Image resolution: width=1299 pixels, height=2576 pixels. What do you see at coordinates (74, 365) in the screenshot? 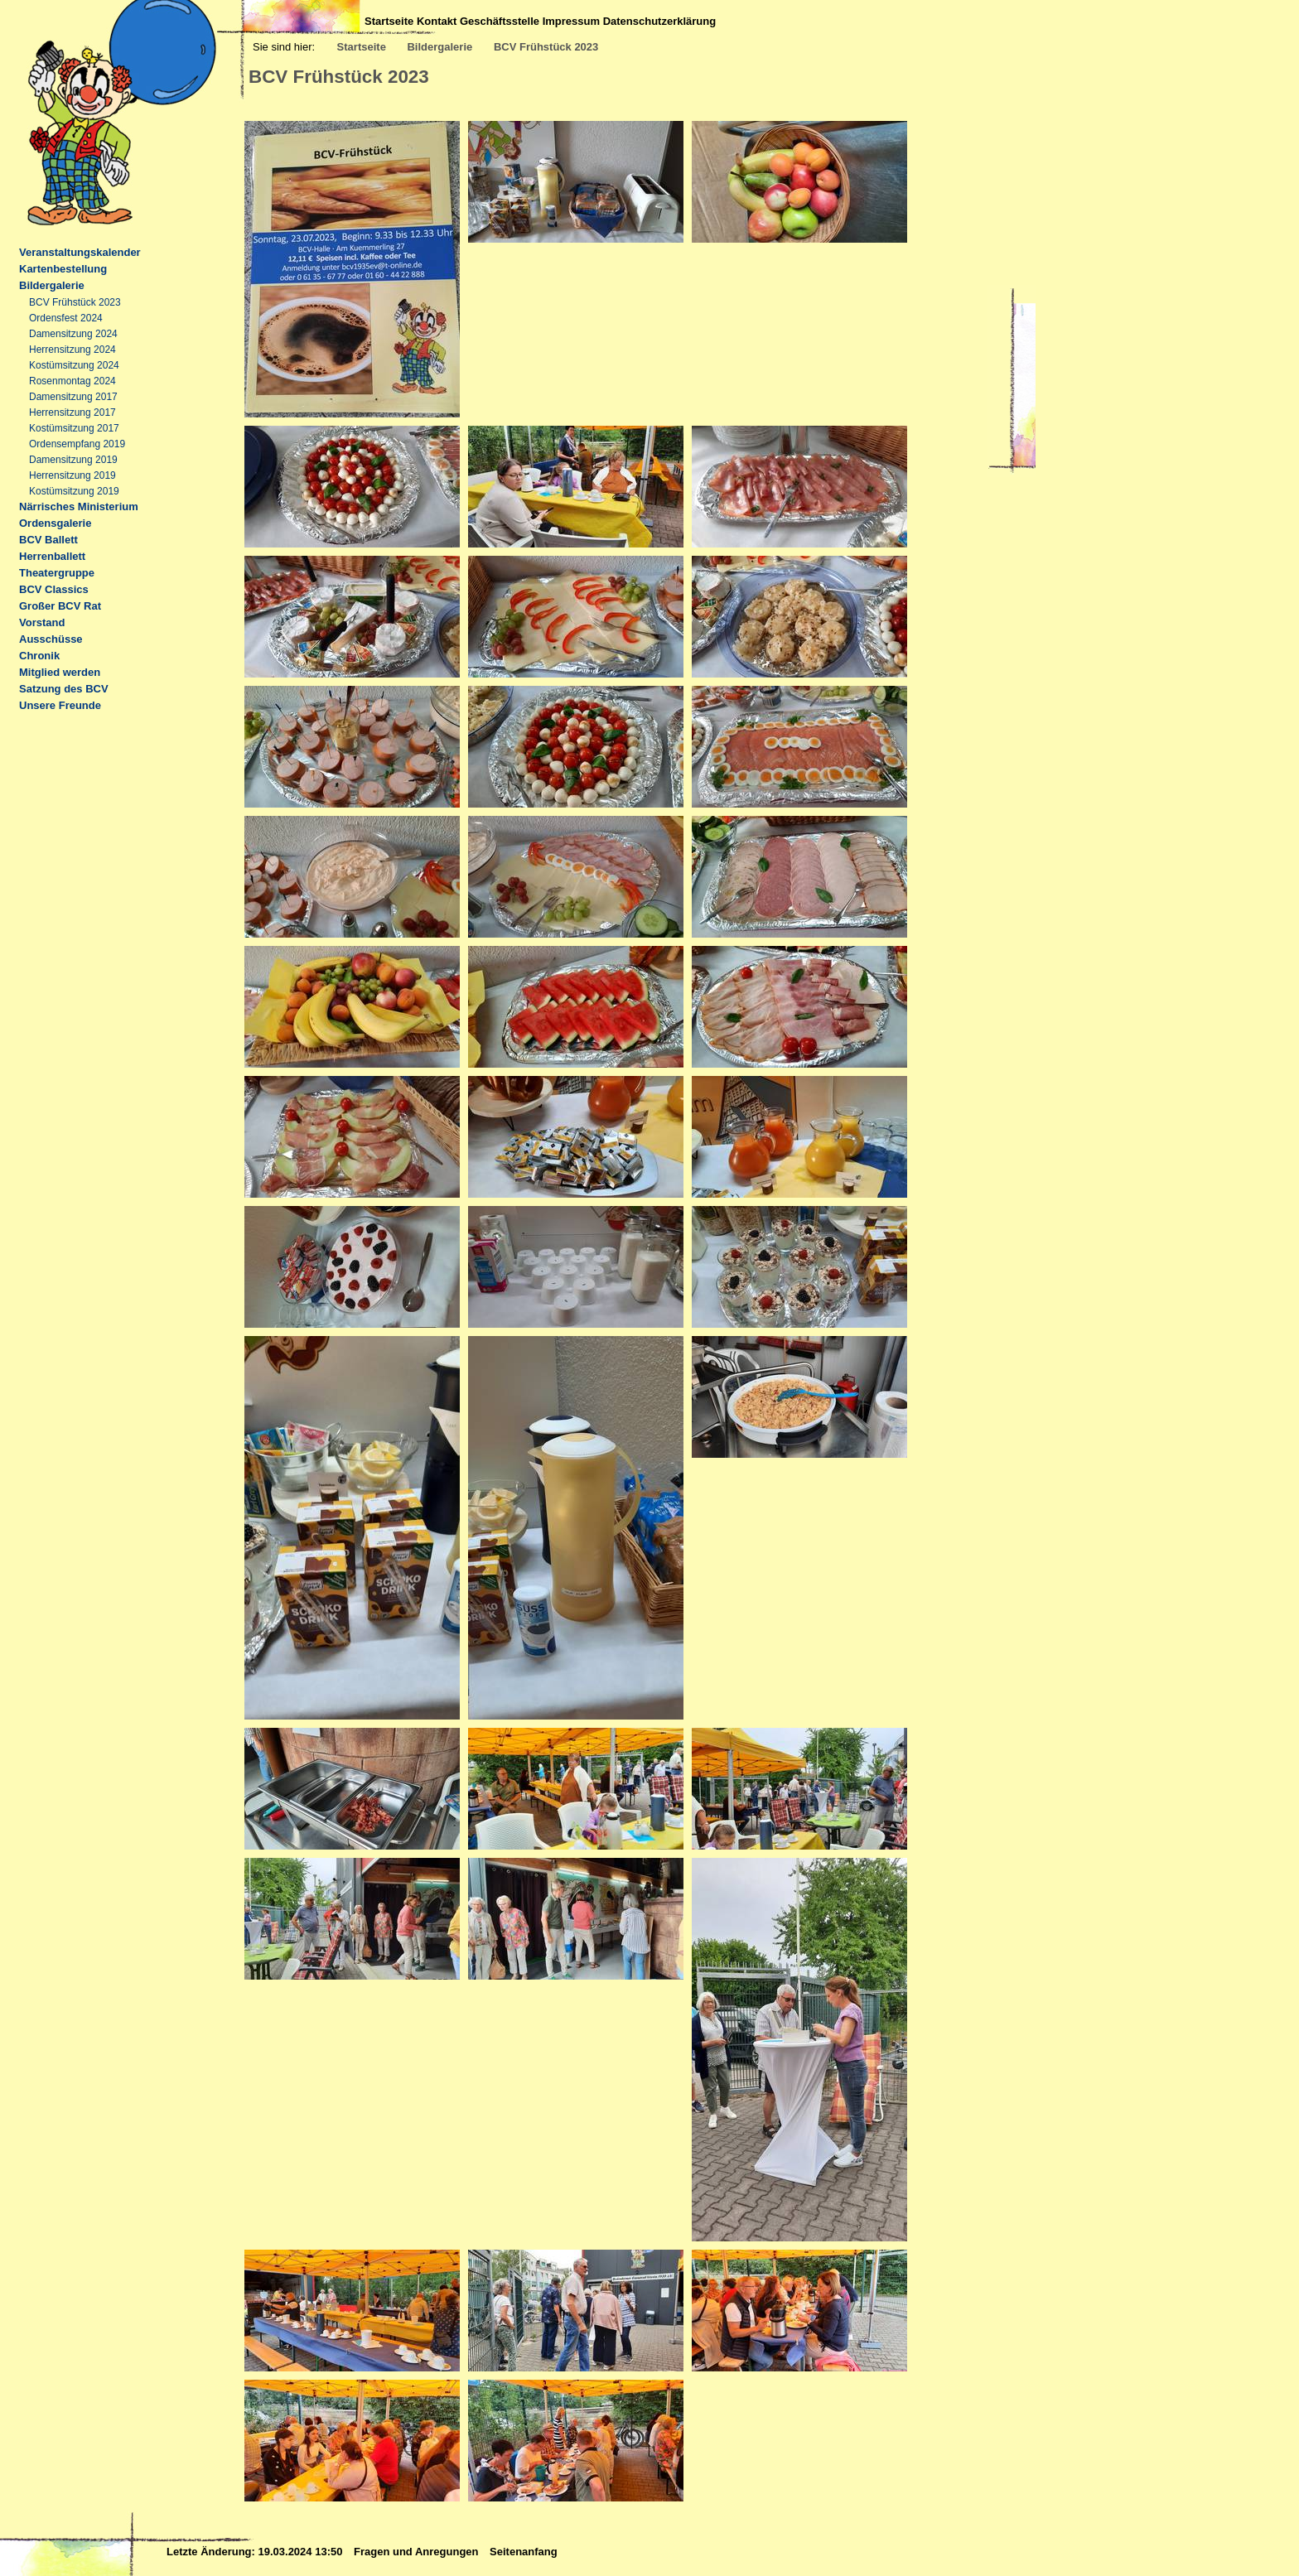
I see `Kostümsitzung 2024` at bounding box center [74, 365].